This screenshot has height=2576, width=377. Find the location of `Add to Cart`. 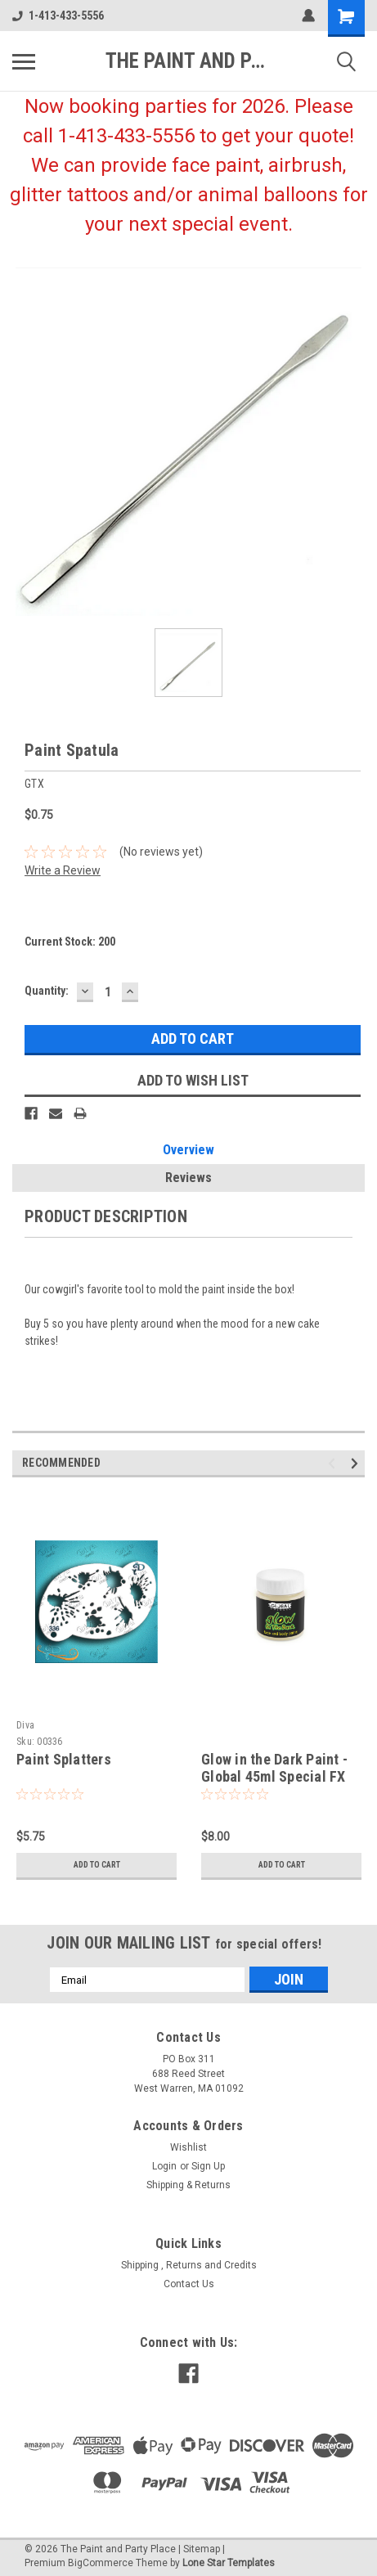

Add to Cart is located at coordinates (97, 1864).